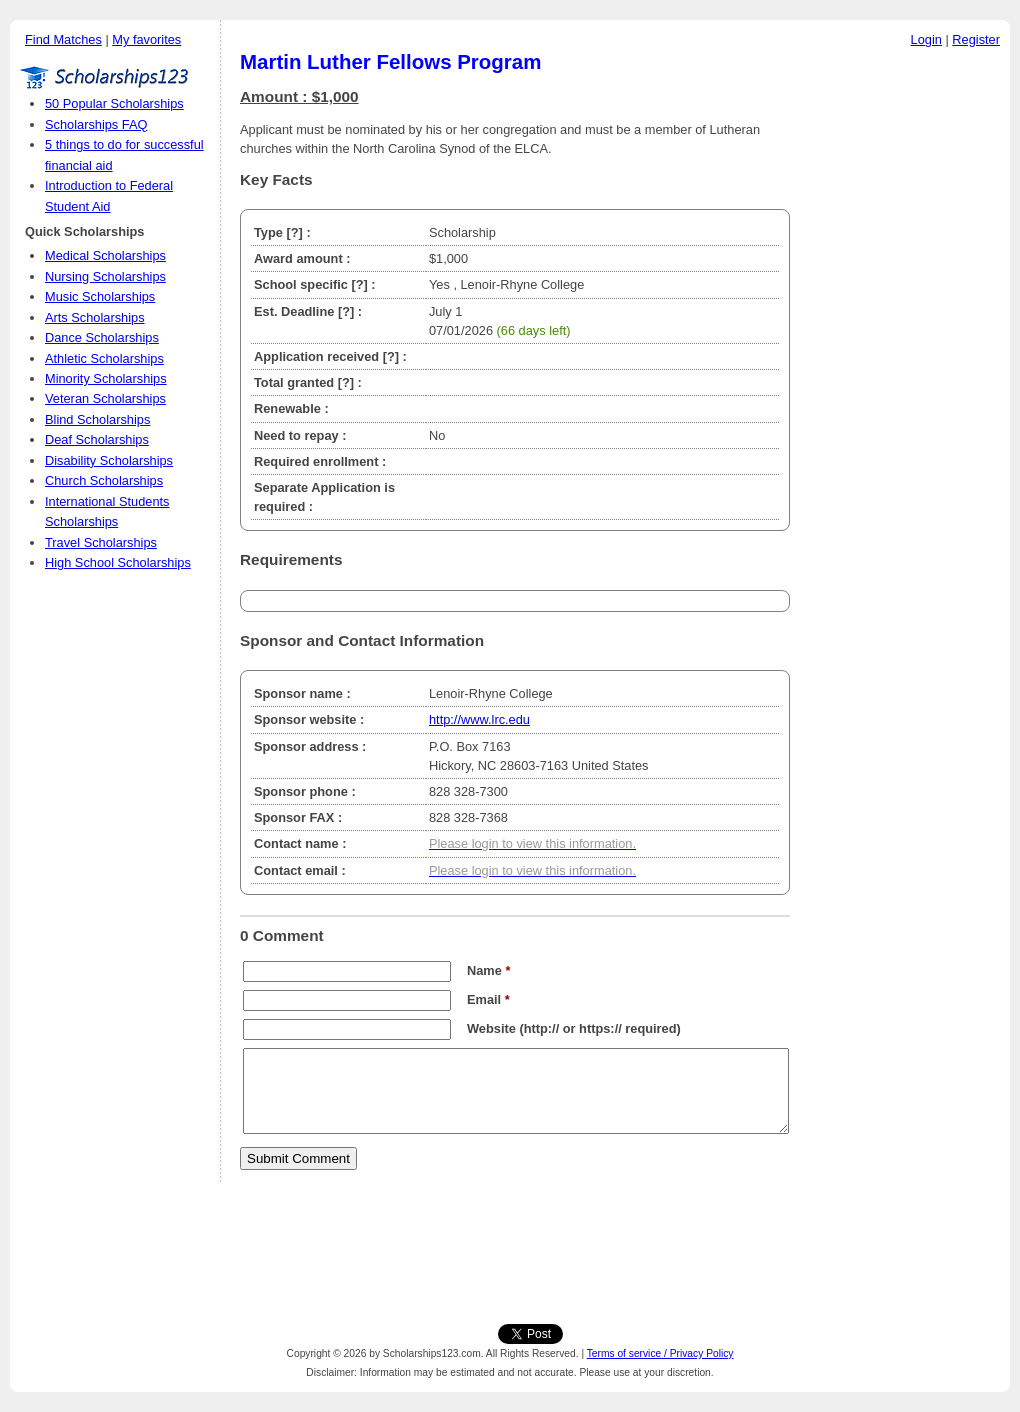 The width and height of the screenshot is (1020, 1412). Describe the element at coordinates (100, 296) in the screenshot. I see `Music Scholarships` at that location.